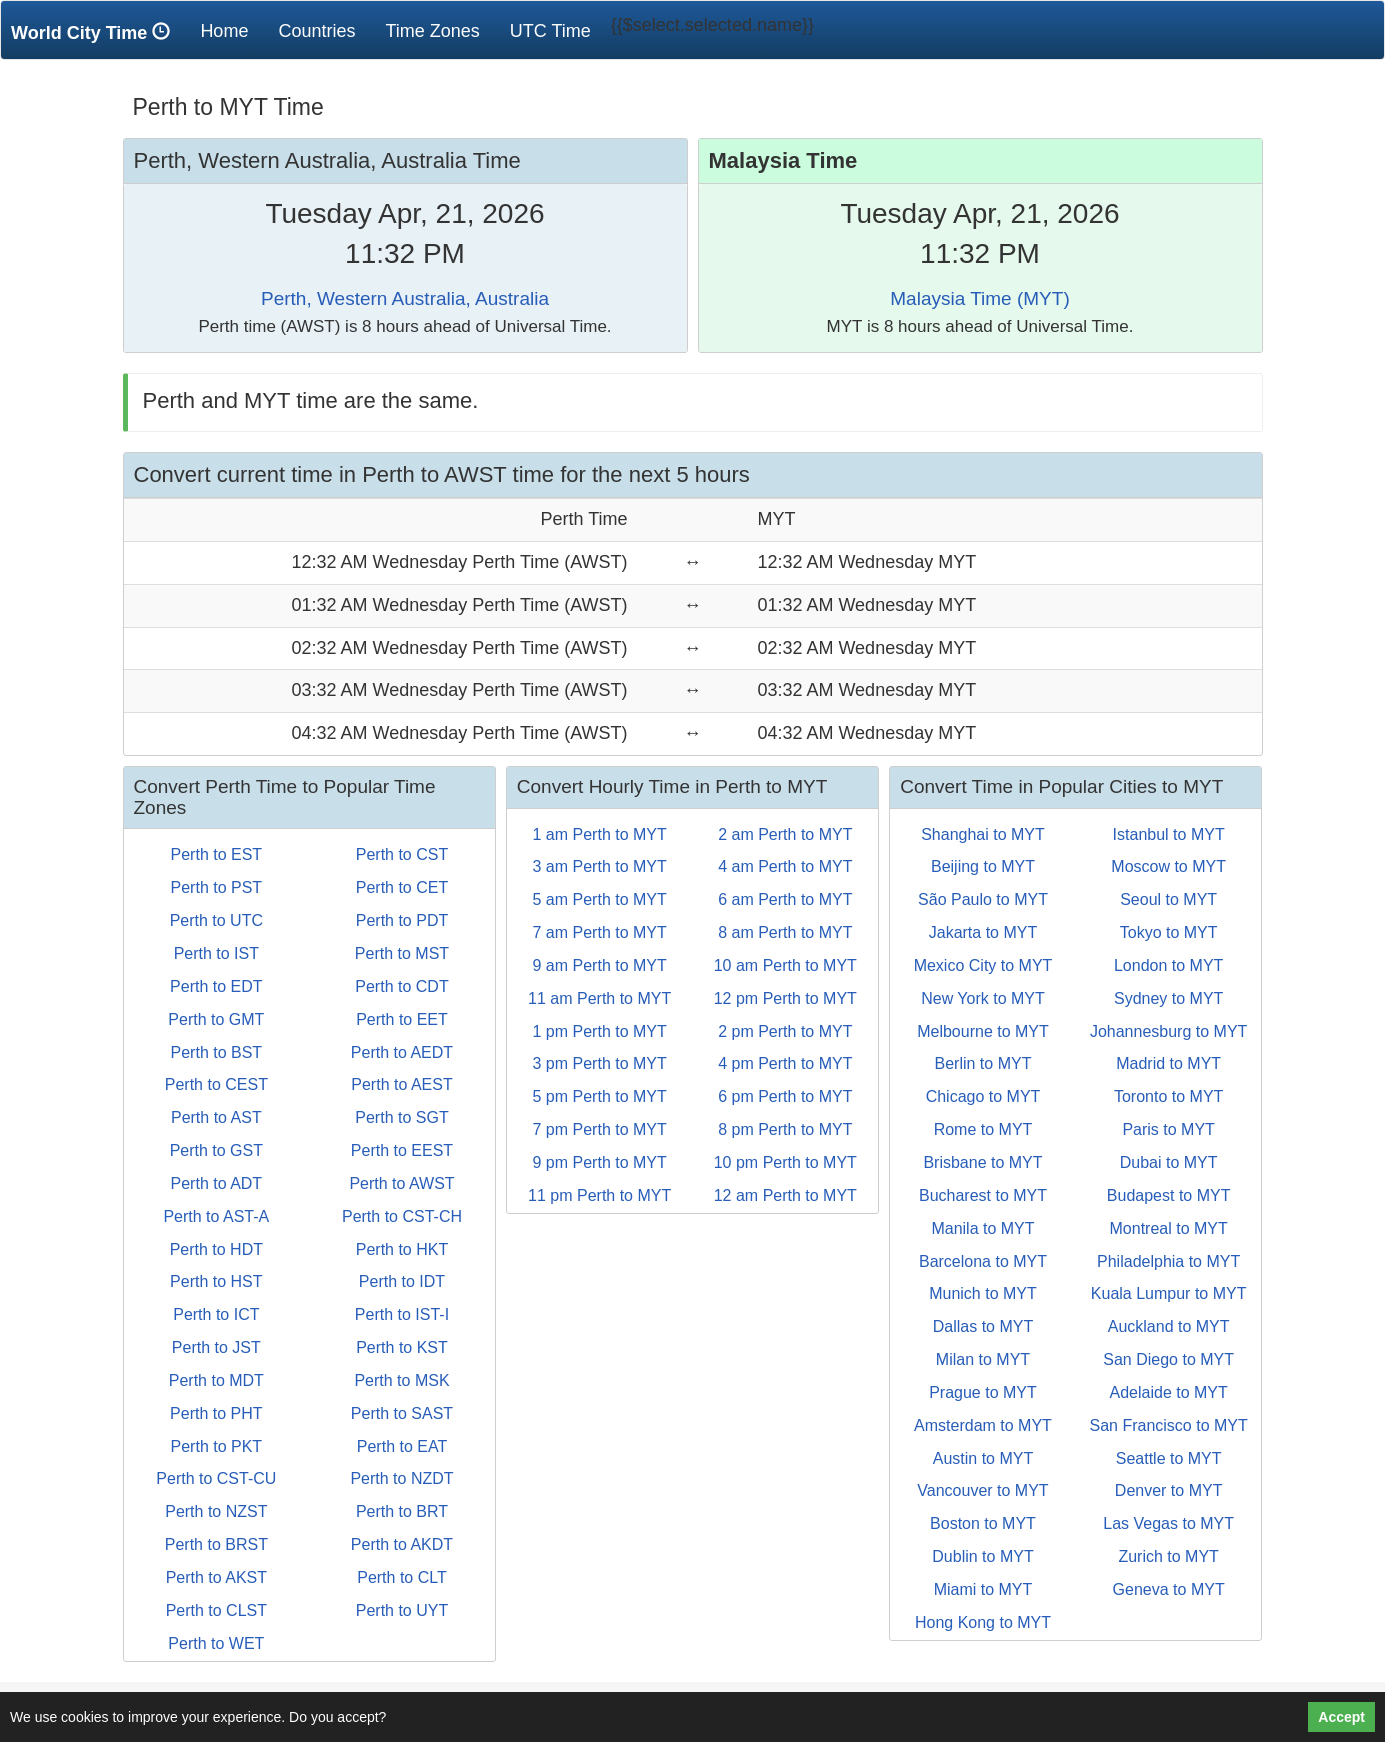  Describe the element at coordinates (402, 1281) in the screenshot. I see `Perth to IDT` at that location.